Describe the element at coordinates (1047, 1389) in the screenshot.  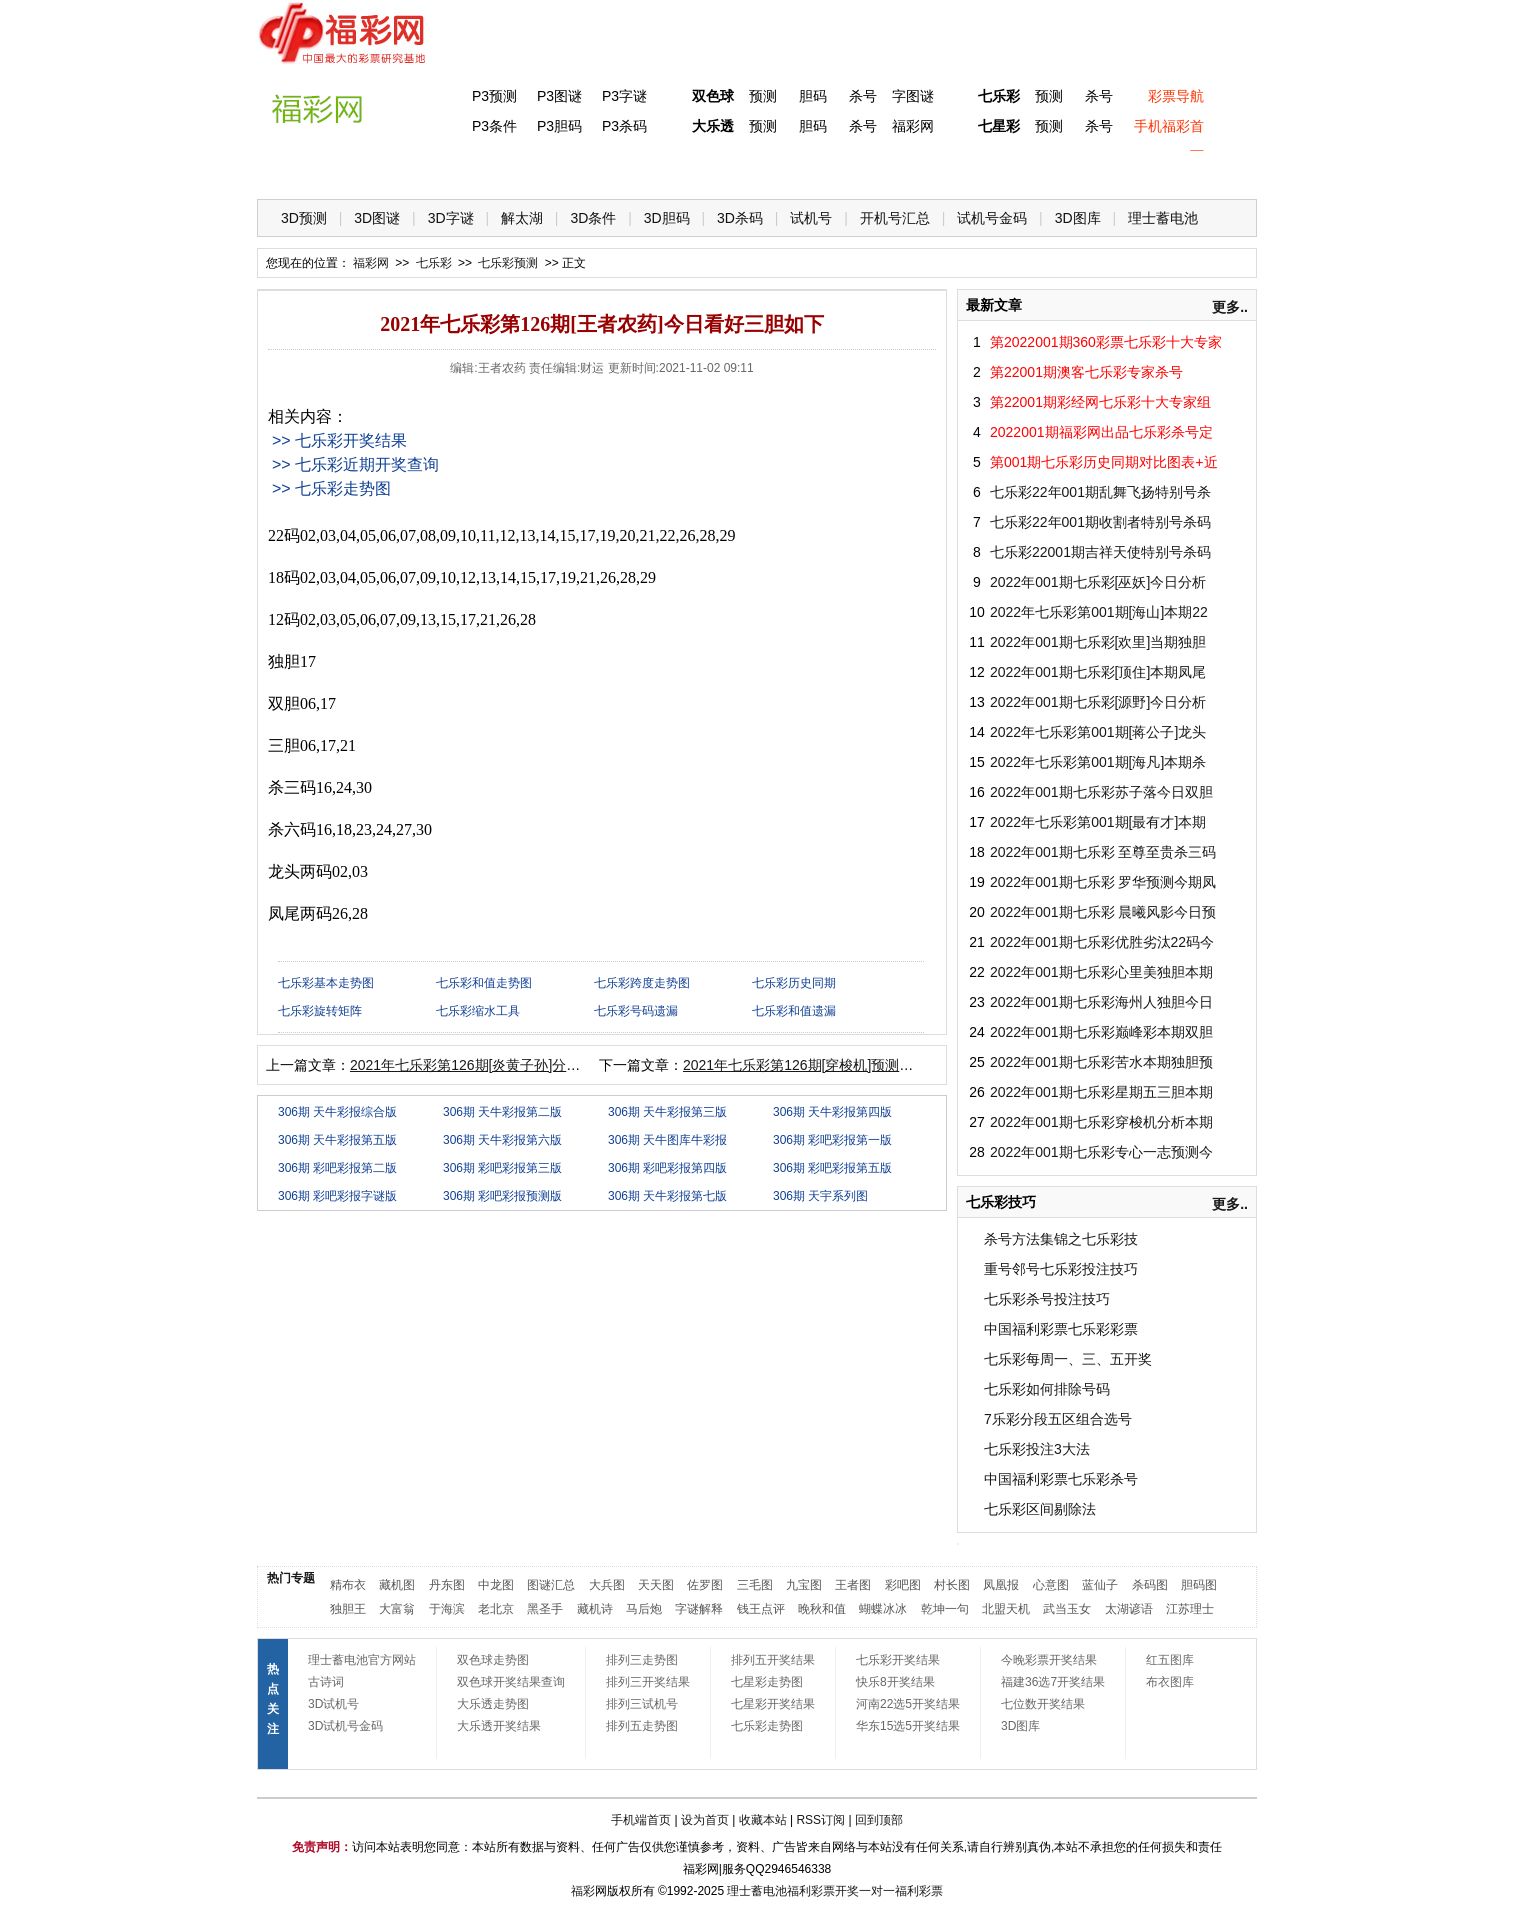
I see `七乐彩如何排除号码` at that location.